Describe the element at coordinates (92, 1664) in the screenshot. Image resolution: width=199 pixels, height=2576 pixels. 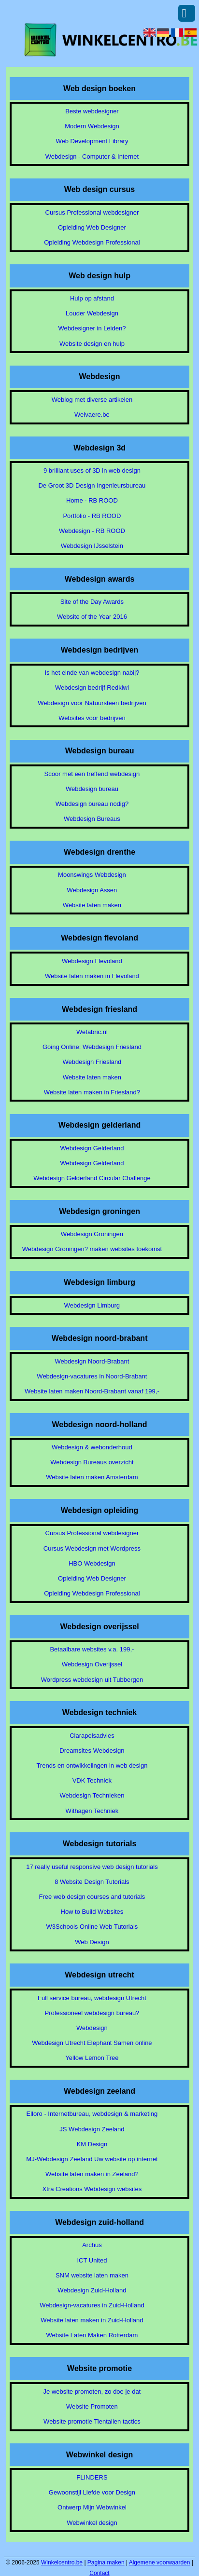
I see `Webdesign Overijssel` at that location.